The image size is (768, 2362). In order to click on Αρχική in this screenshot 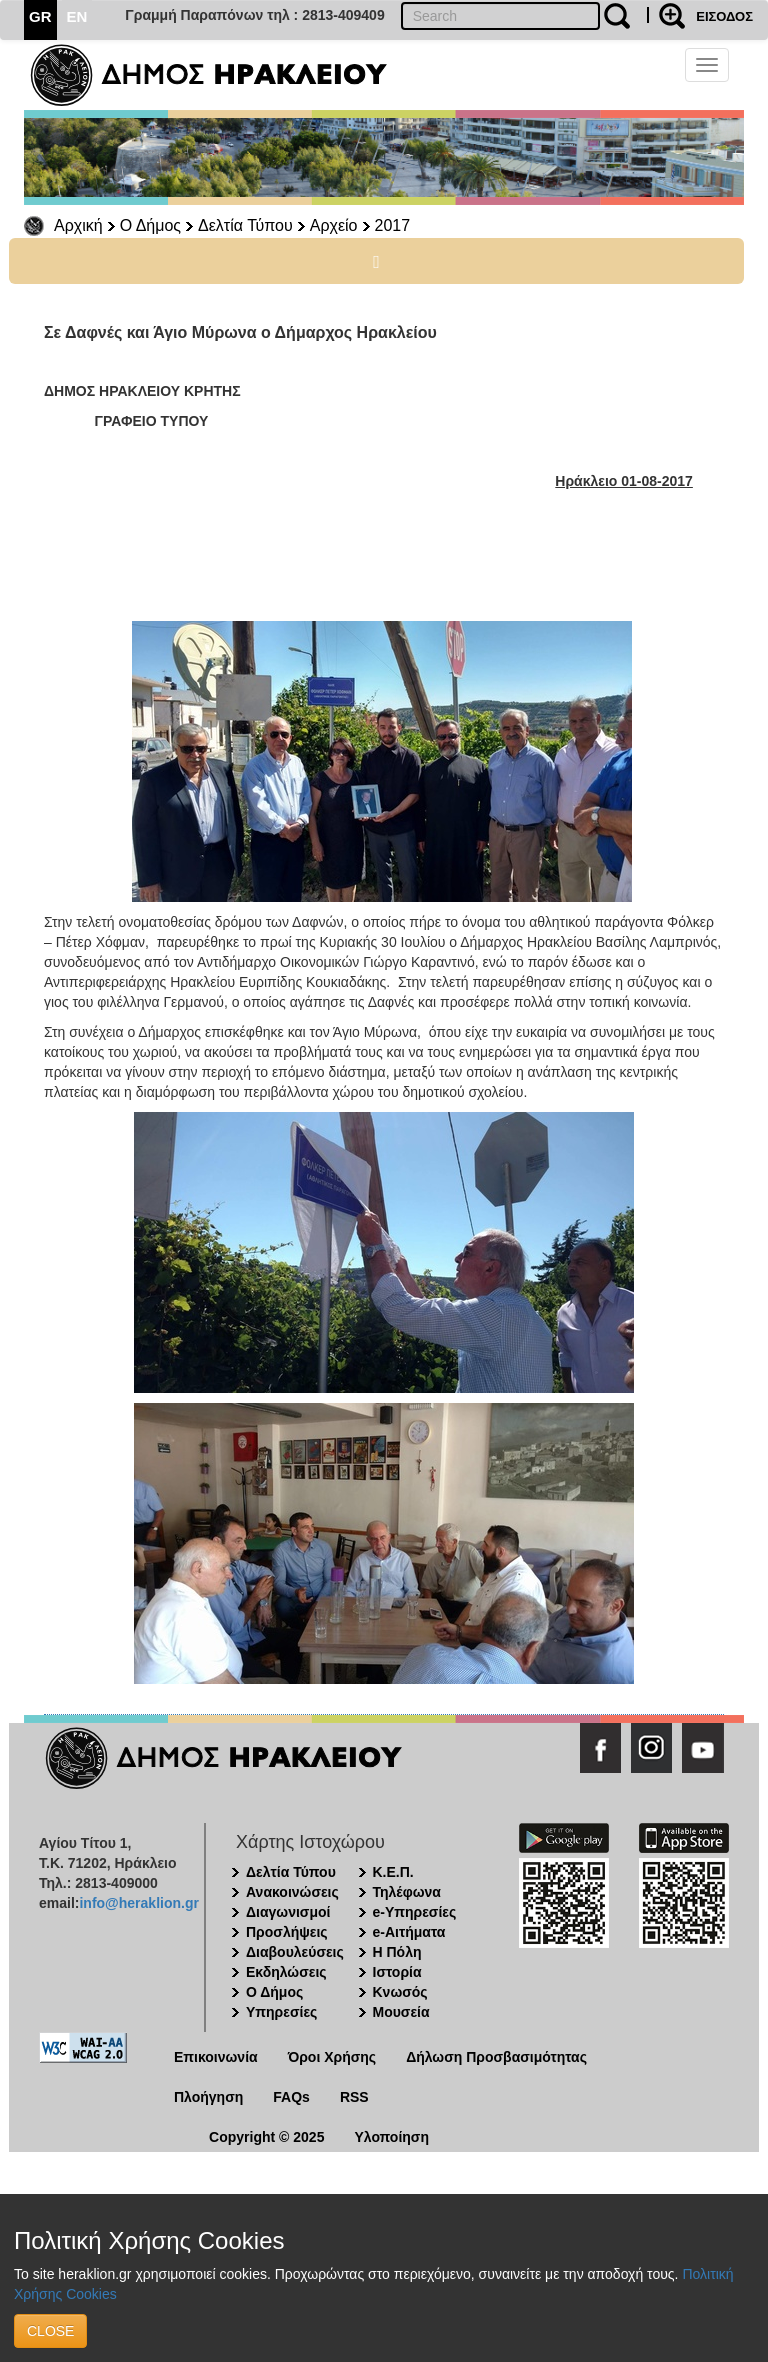, I will do `click(78, 225)`.